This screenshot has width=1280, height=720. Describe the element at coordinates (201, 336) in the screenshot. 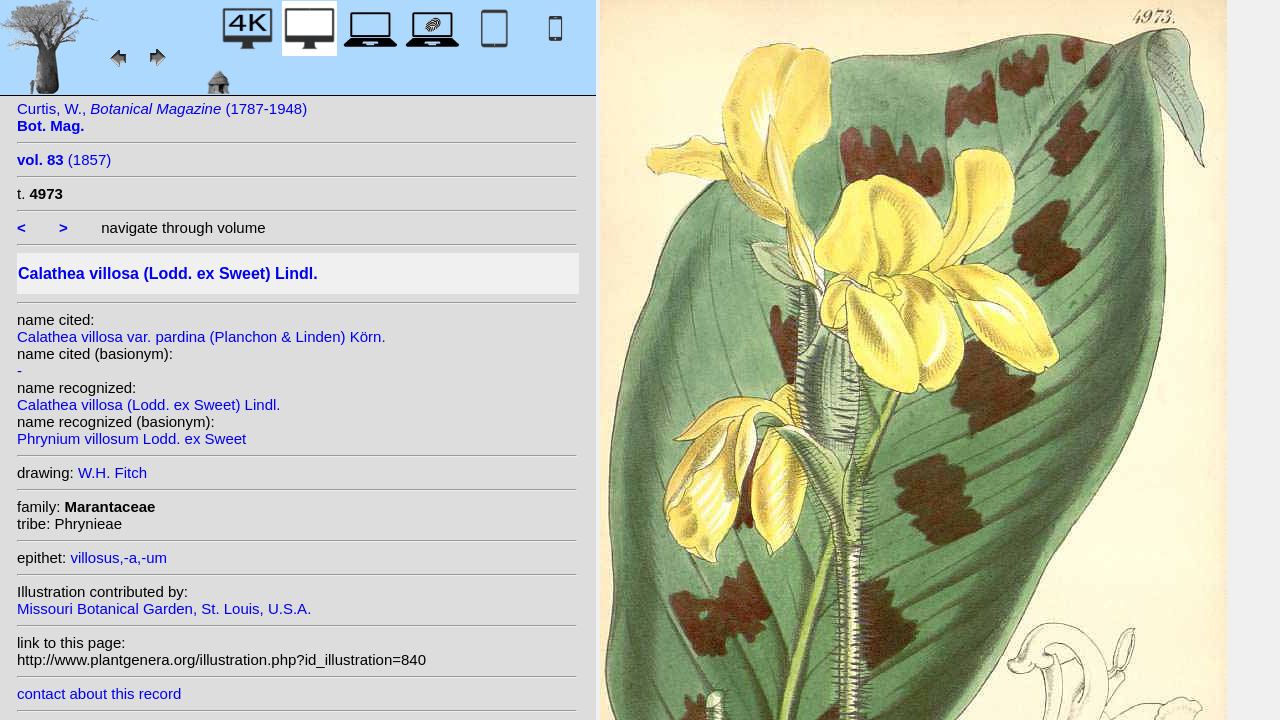

I see `Calathea villosa var. pardina (Planchon & Linden) Körn.` at that location.